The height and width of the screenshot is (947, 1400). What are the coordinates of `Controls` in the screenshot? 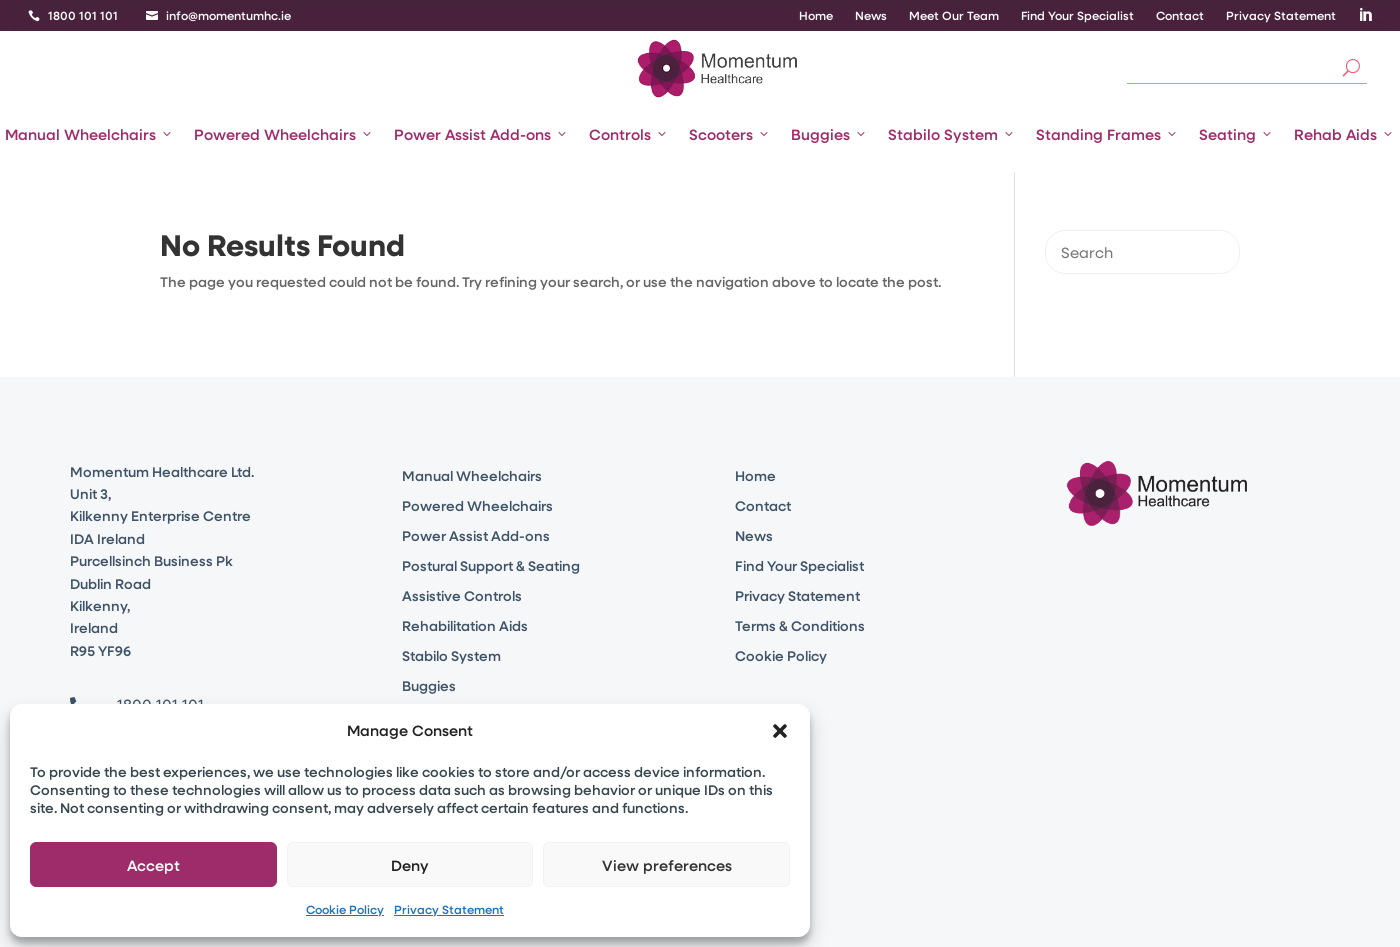 It's located at (629, 134).